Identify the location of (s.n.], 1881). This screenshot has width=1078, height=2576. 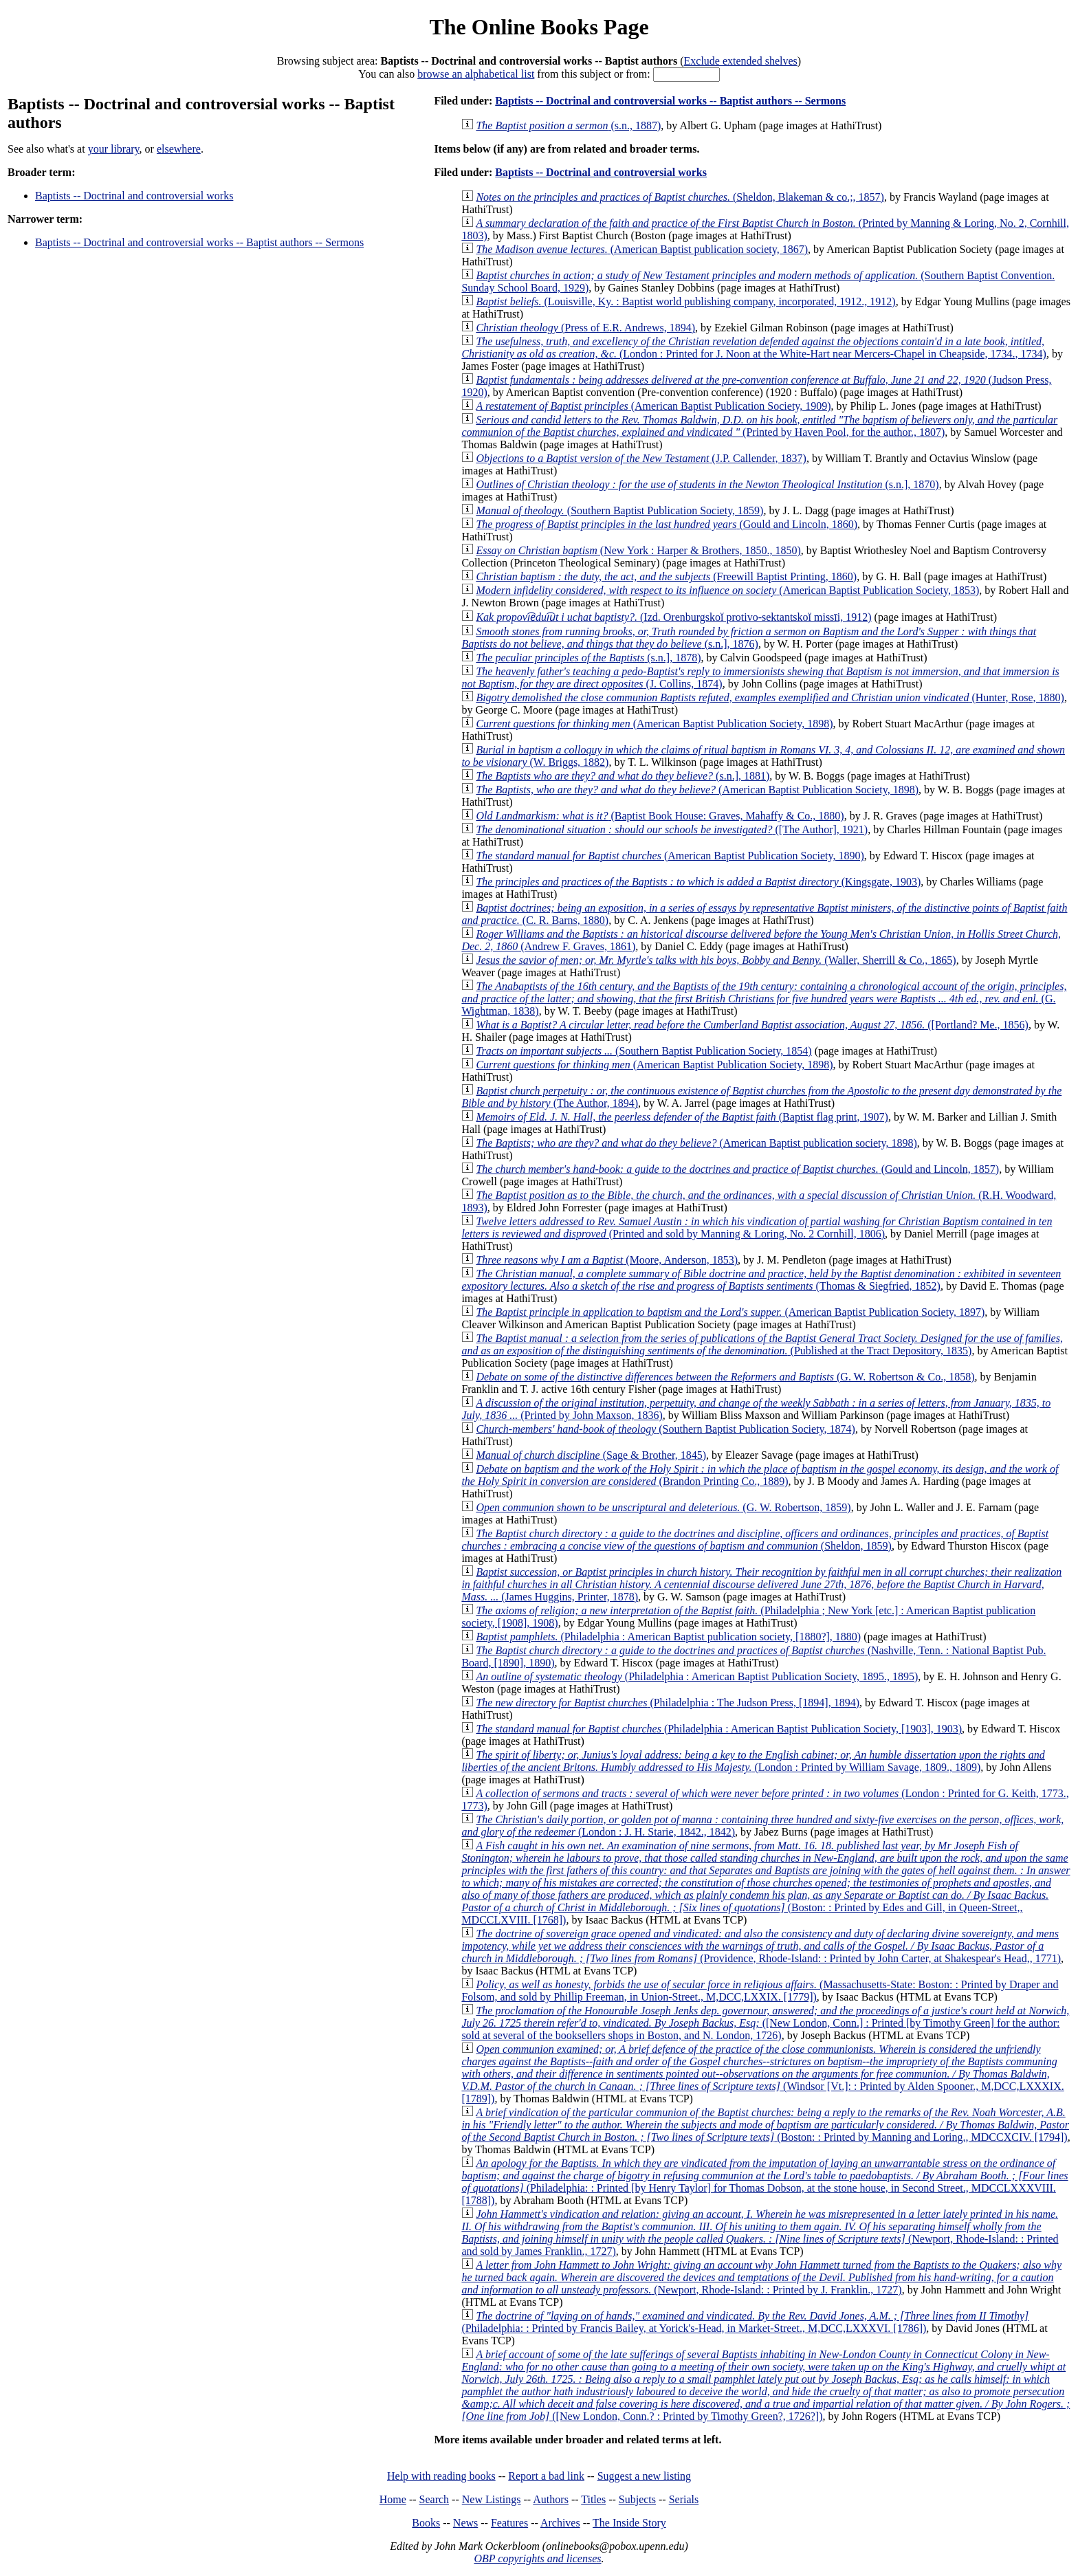
(622, 776).